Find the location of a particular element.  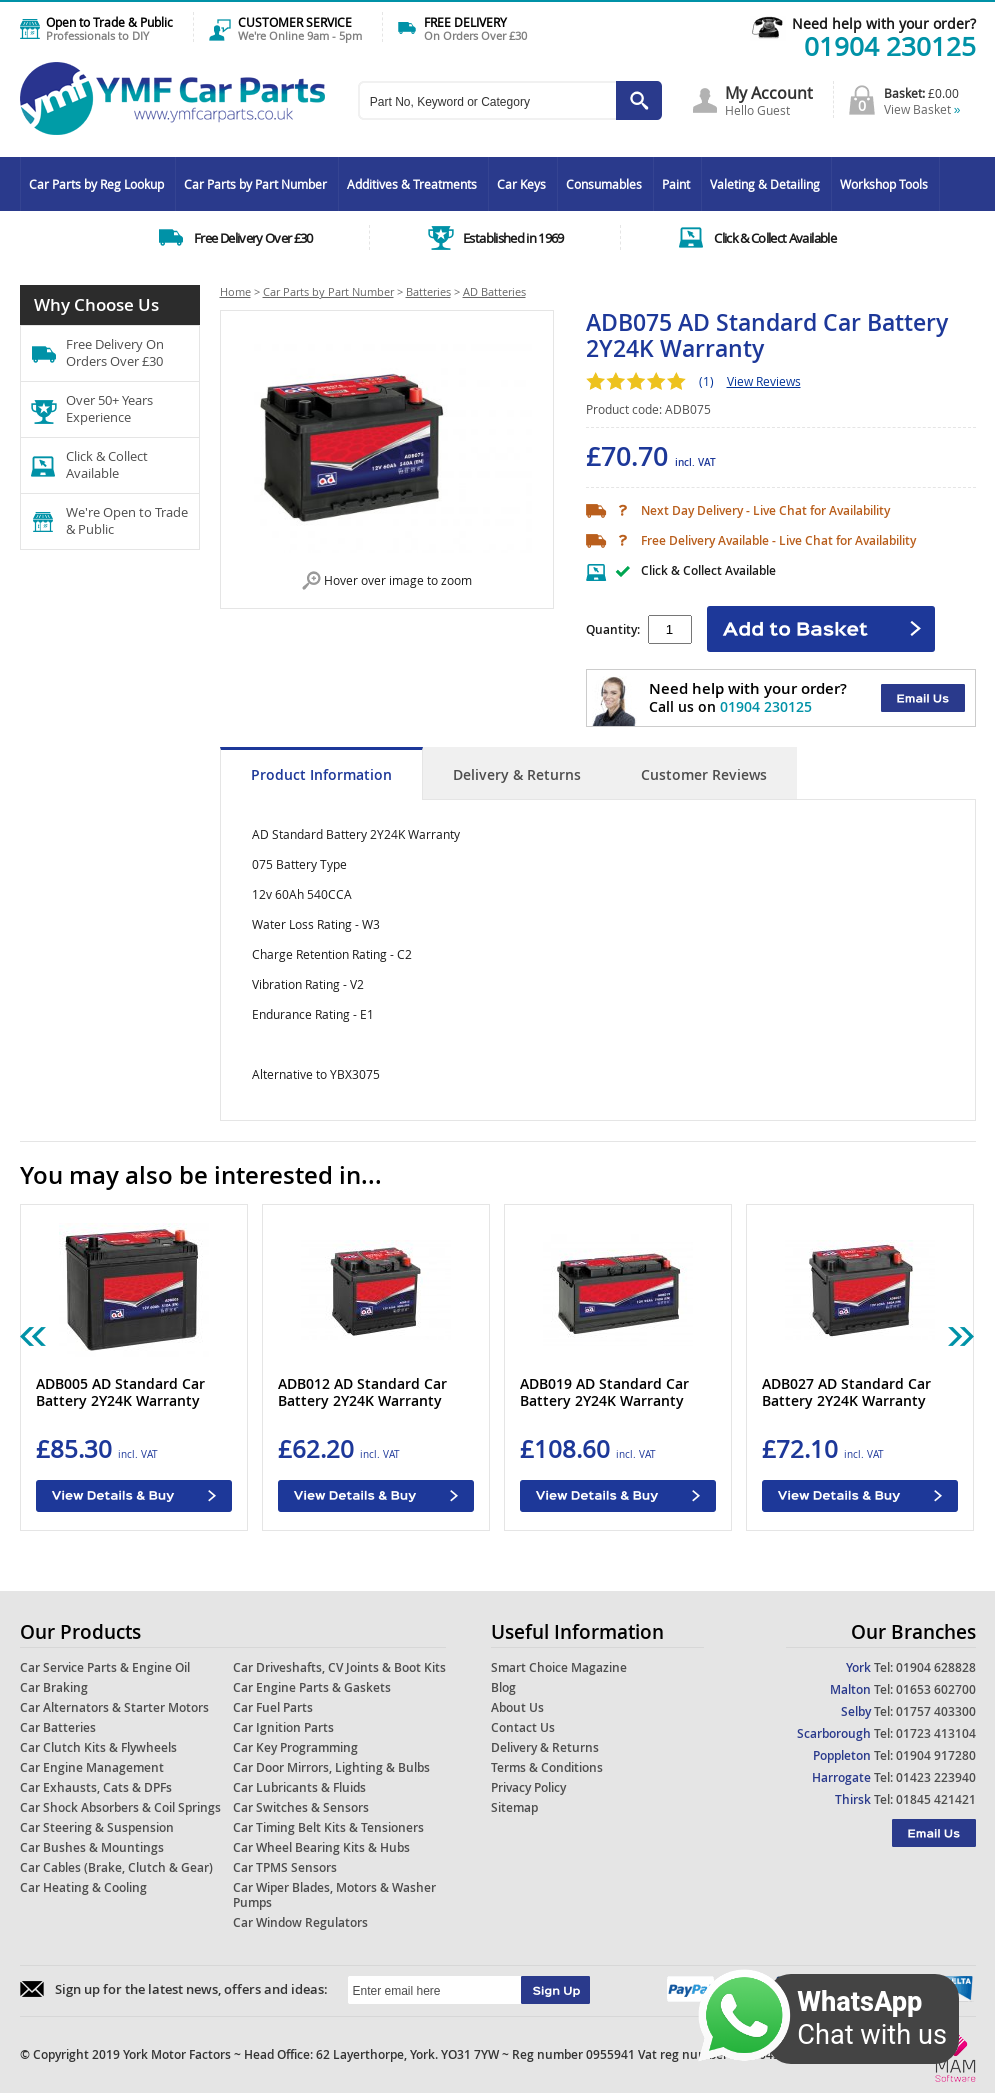

Car Fuel Parts is located at coordinates (273, 1707).